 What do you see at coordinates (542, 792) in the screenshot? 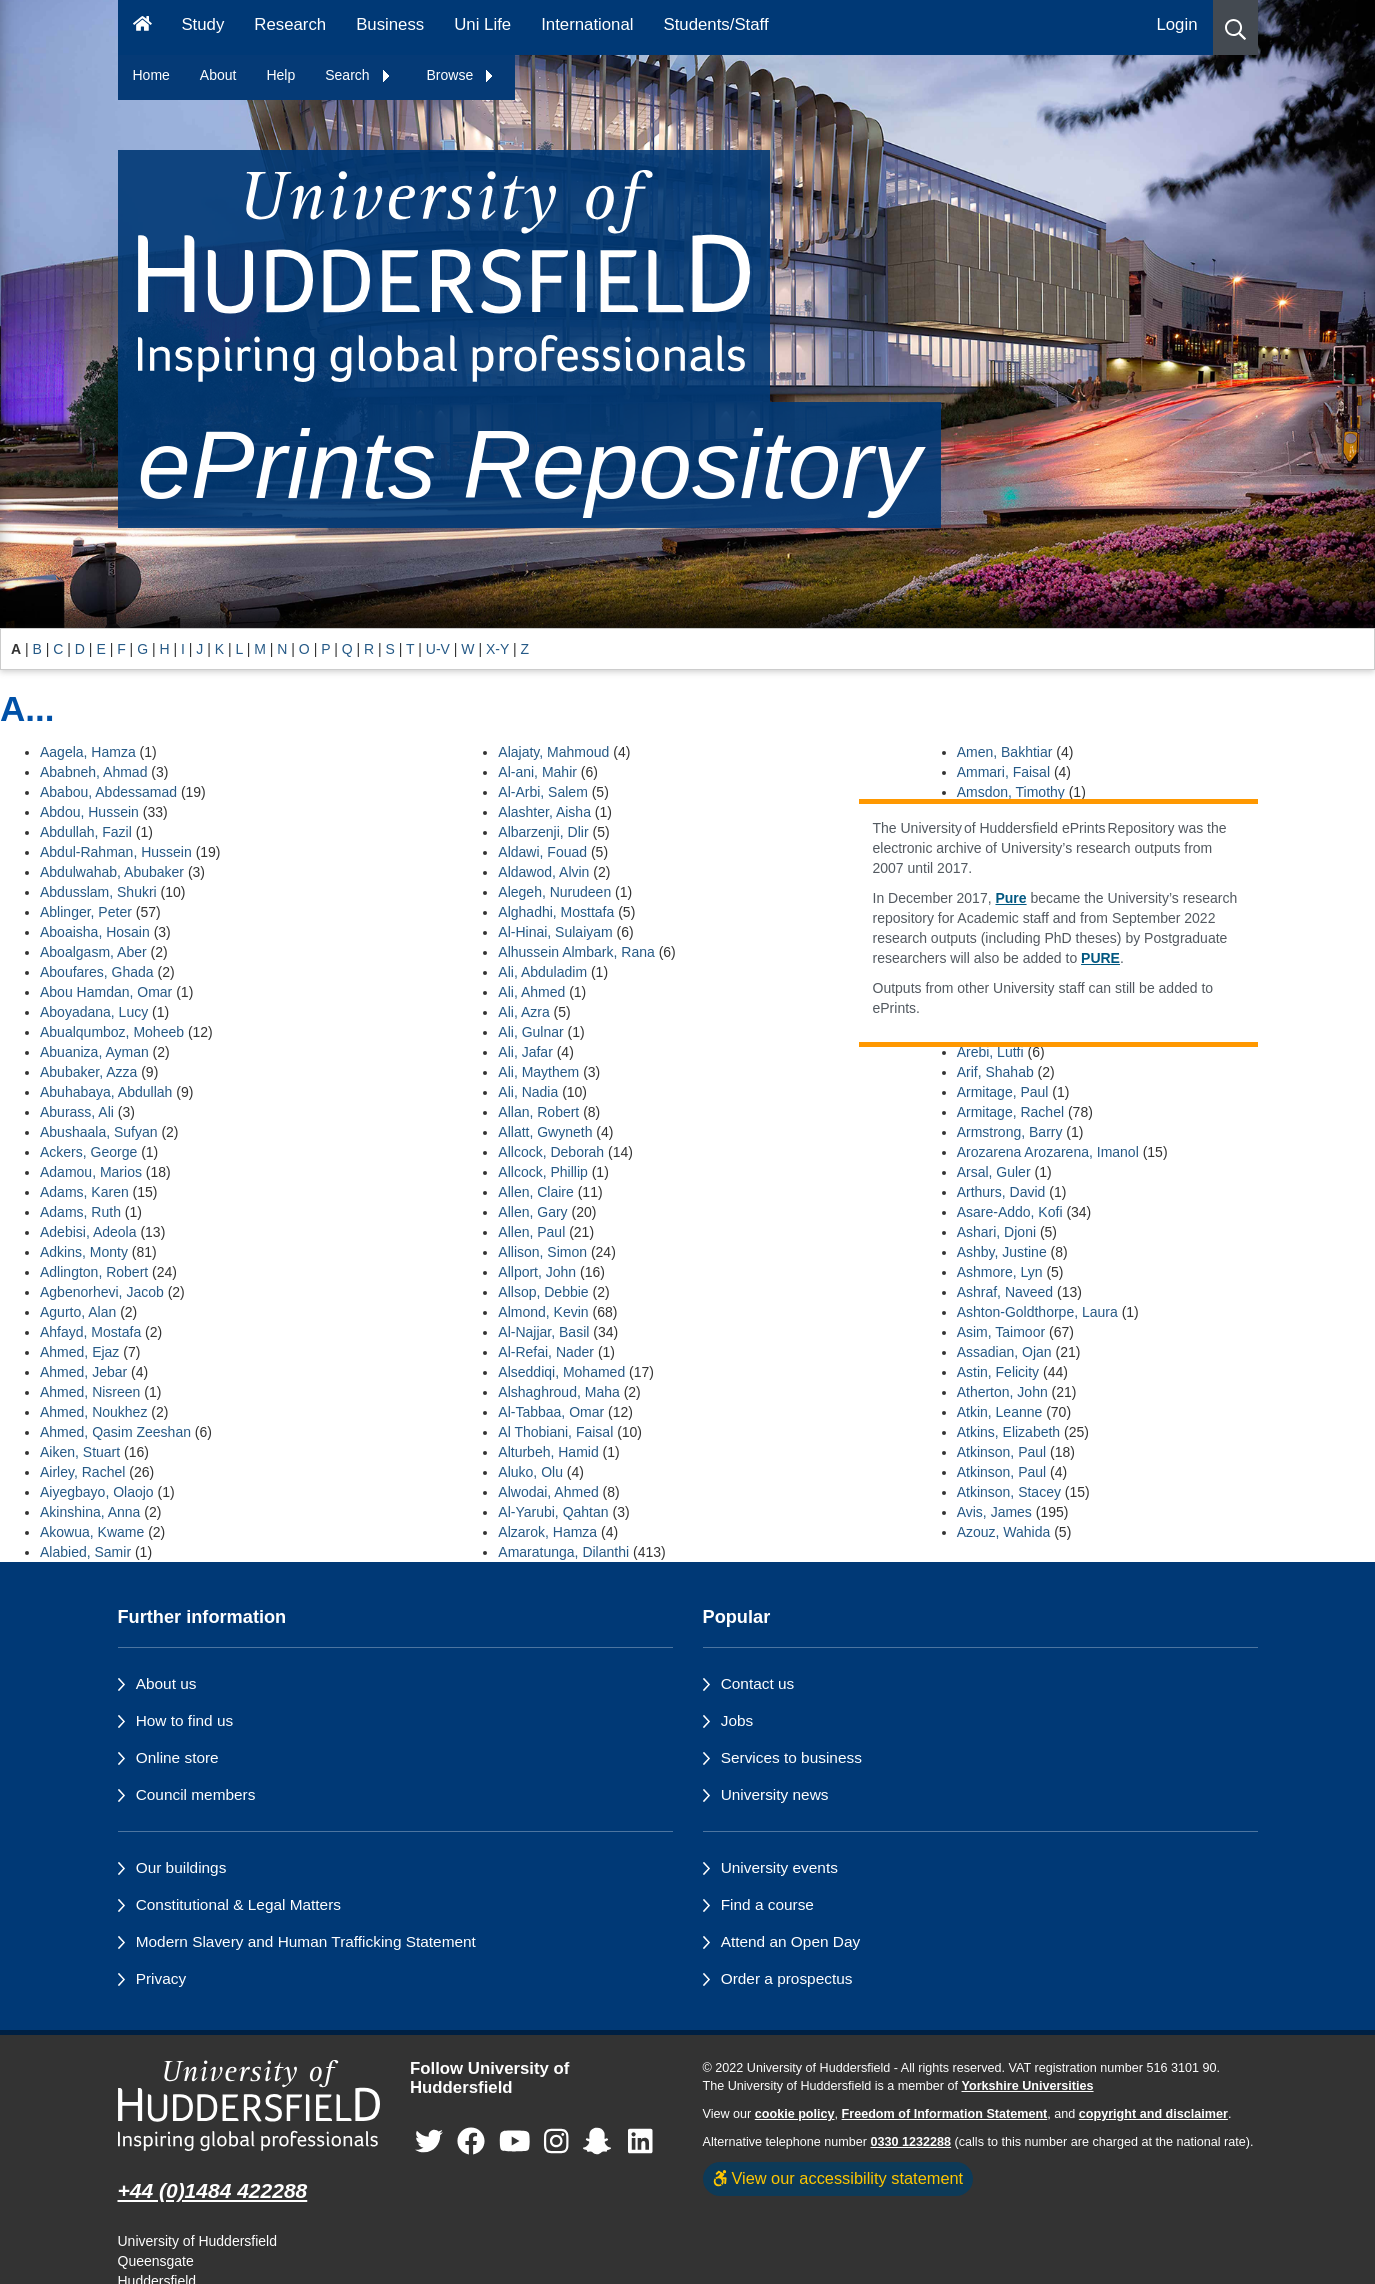
I see `Al-Arbi, Salem` at bounding box center [542, 792].